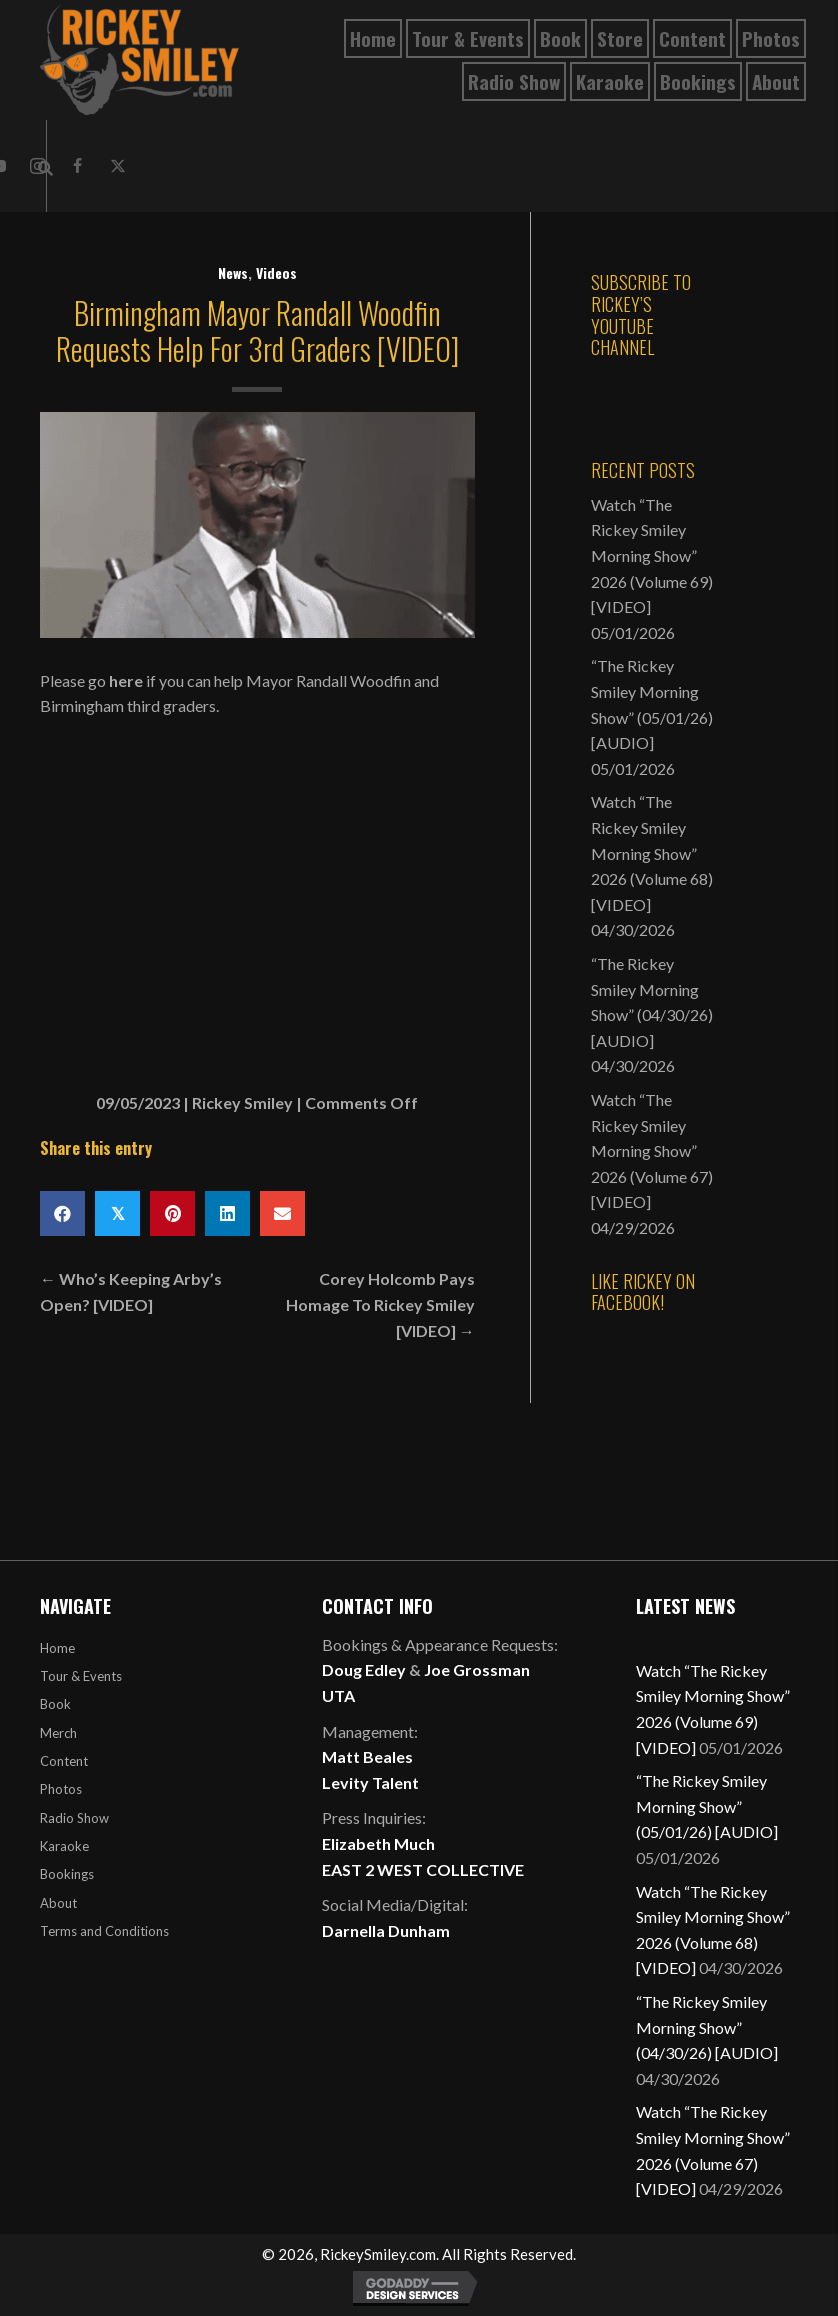 The image size is (838, 2316). What do you see at coordinates (55, 1704) in the screenshot?
I see `Book` at bounding box center [55, 1704].